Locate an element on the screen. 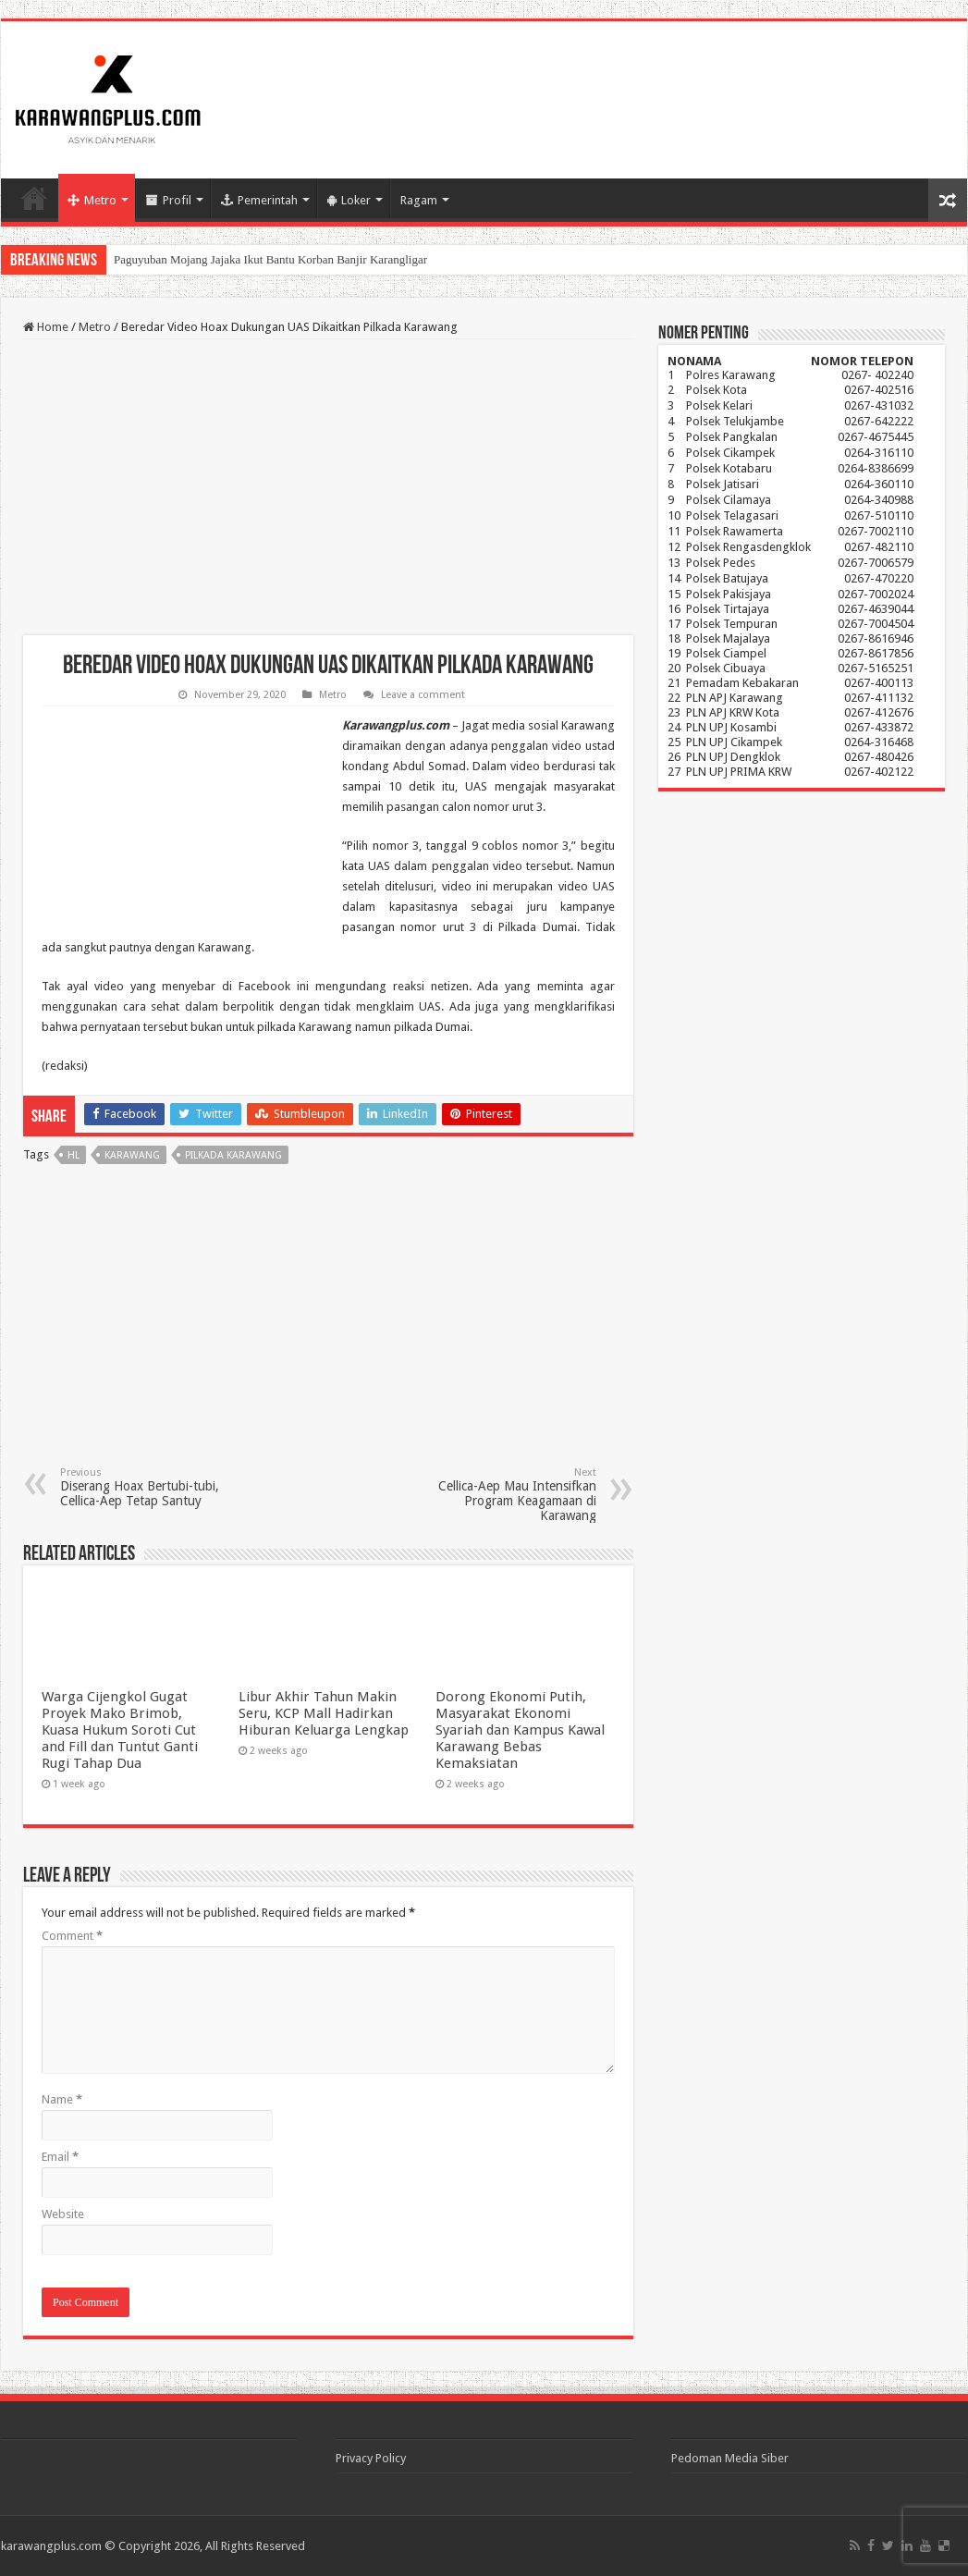 The width and height of the screenshot is (968, 2576). Comment is located at coordinates (72, 1936).